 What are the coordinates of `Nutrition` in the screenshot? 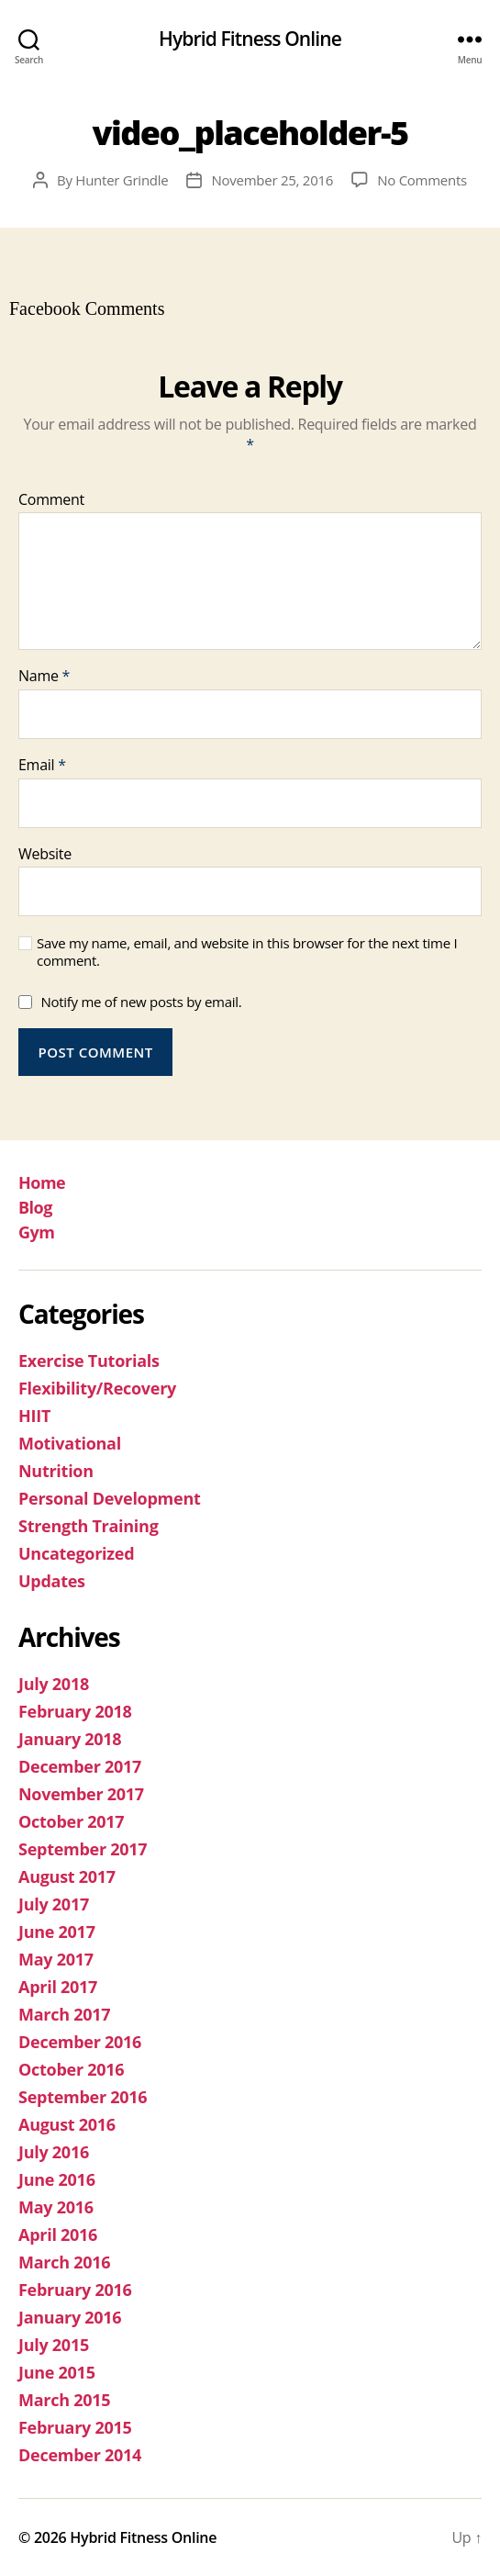 It's located at (56, 1471).